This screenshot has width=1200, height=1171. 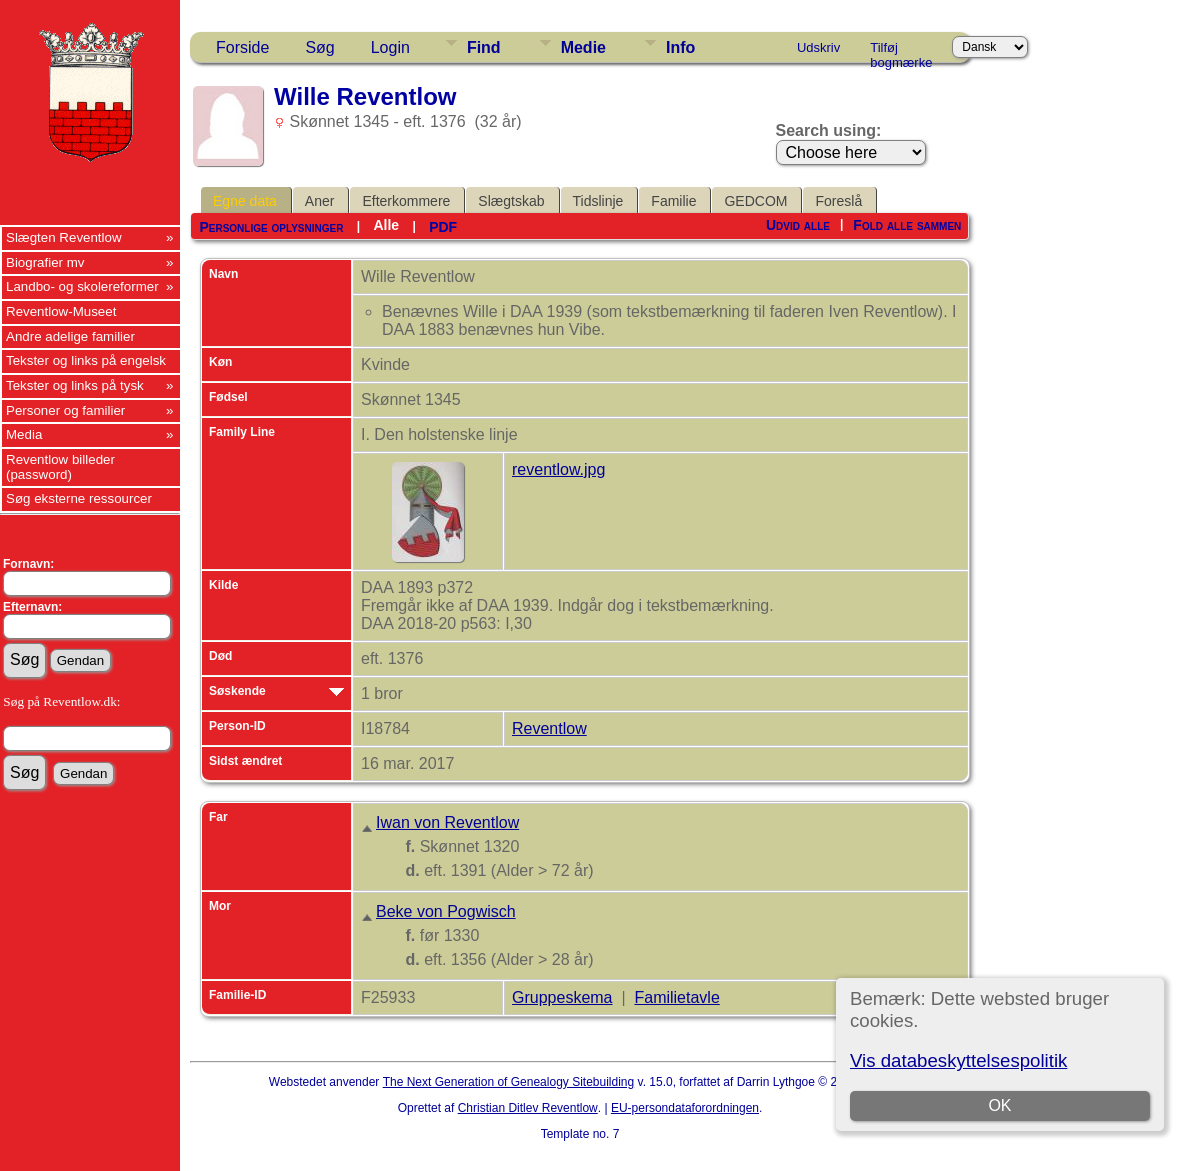 I want to click on Søg, so click(x=319, y=47).